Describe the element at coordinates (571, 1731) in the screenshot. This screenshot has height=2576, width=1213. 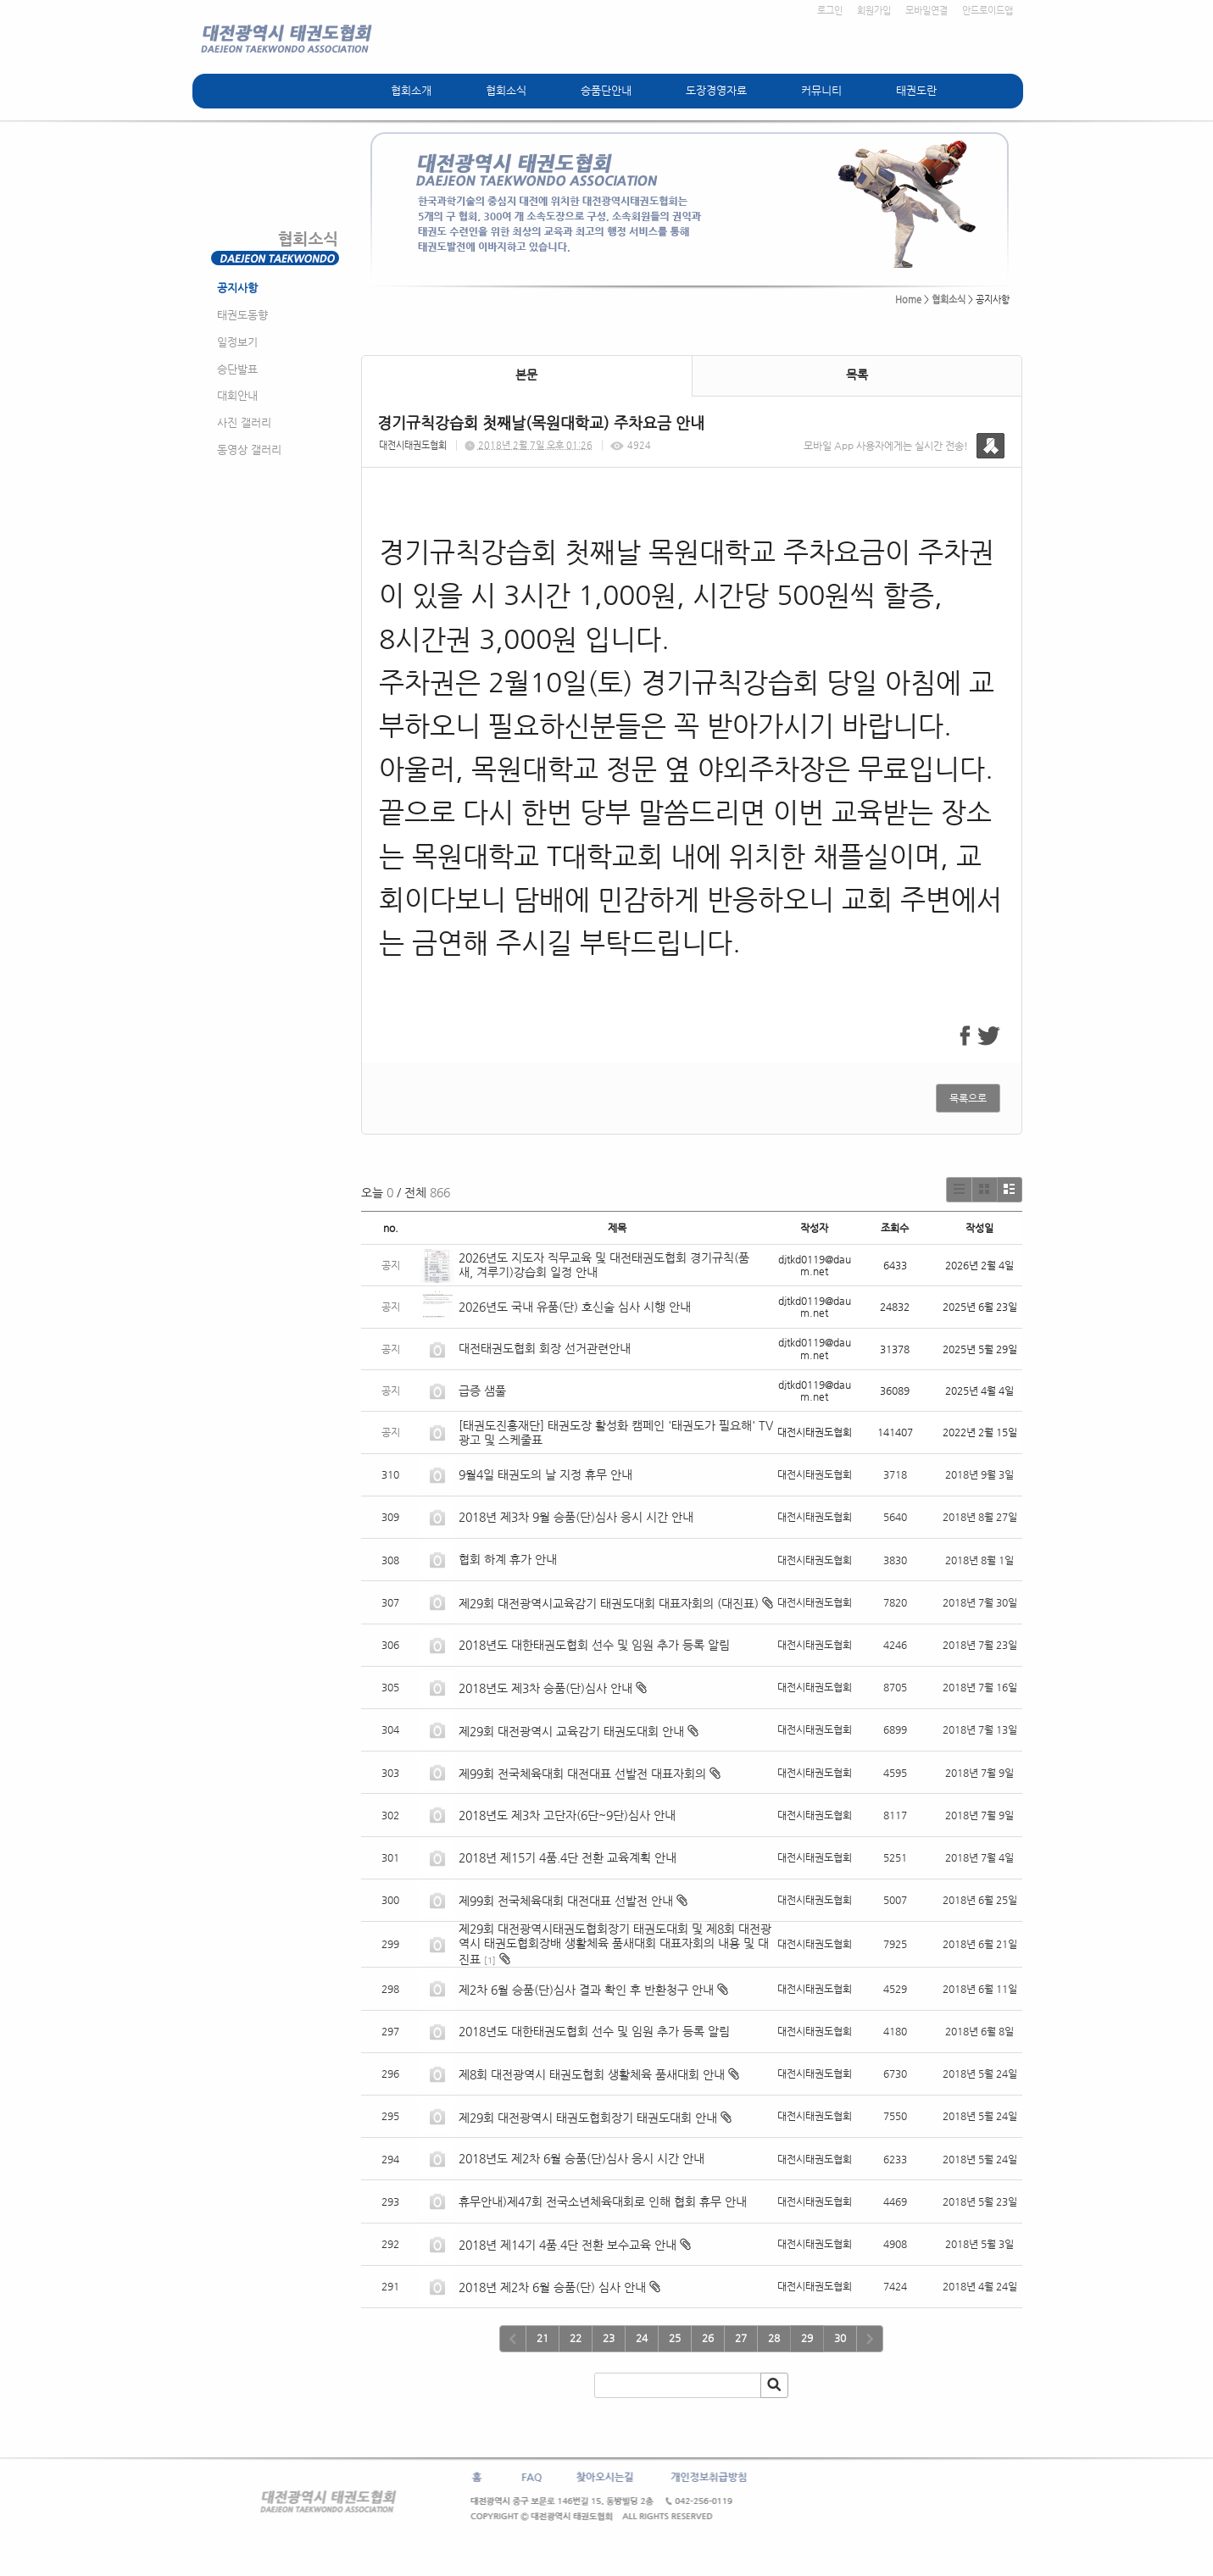
I see `제29회 대전광역시 교육감기 태권도대회 안내` at that location.